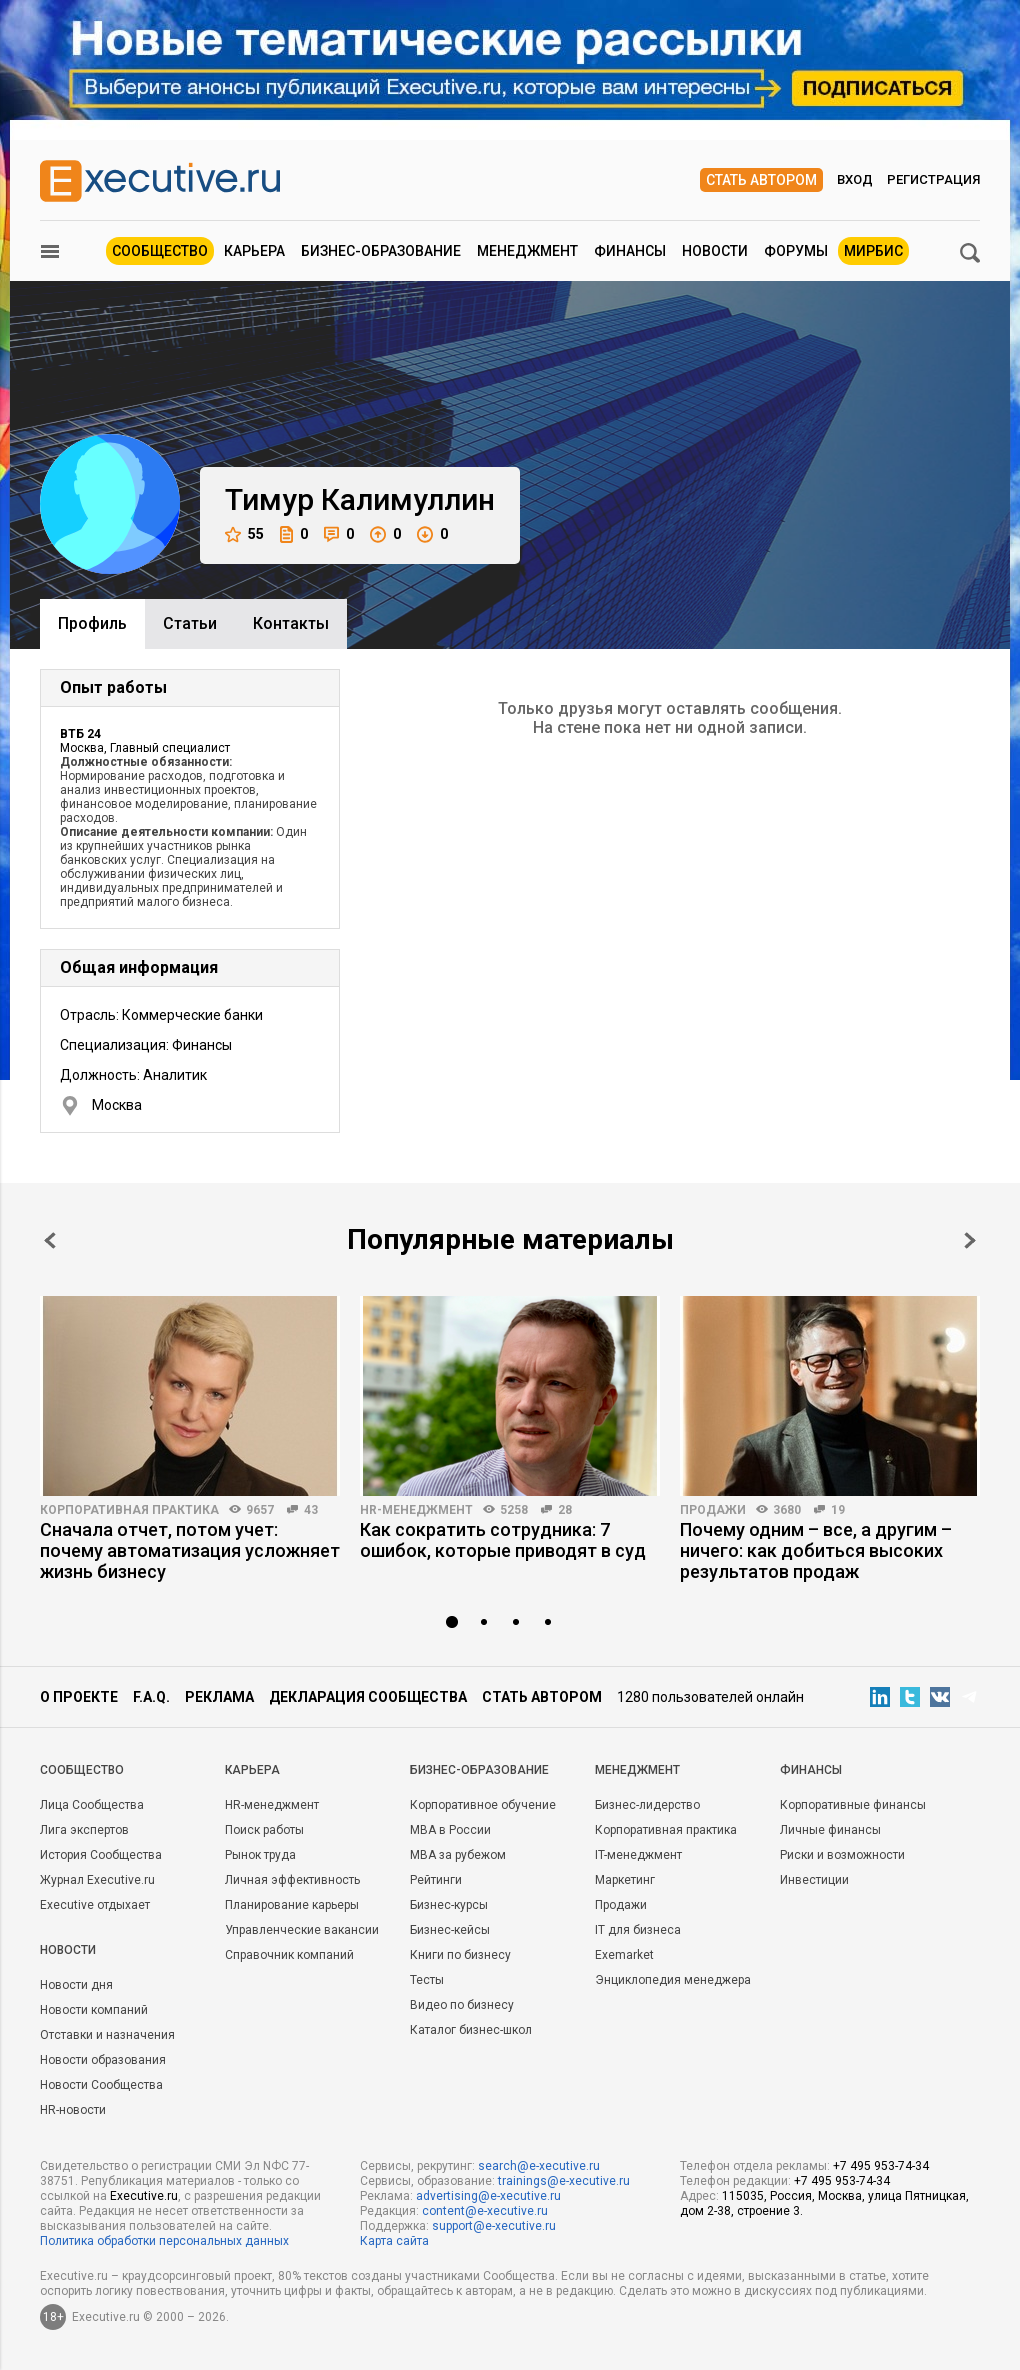 This screenshot has width=1020, height=2370. What do you see at coordinates (107, 2035) in the screenshot?
I see `Отставки и назначения` at bounding box center [107, 2035].